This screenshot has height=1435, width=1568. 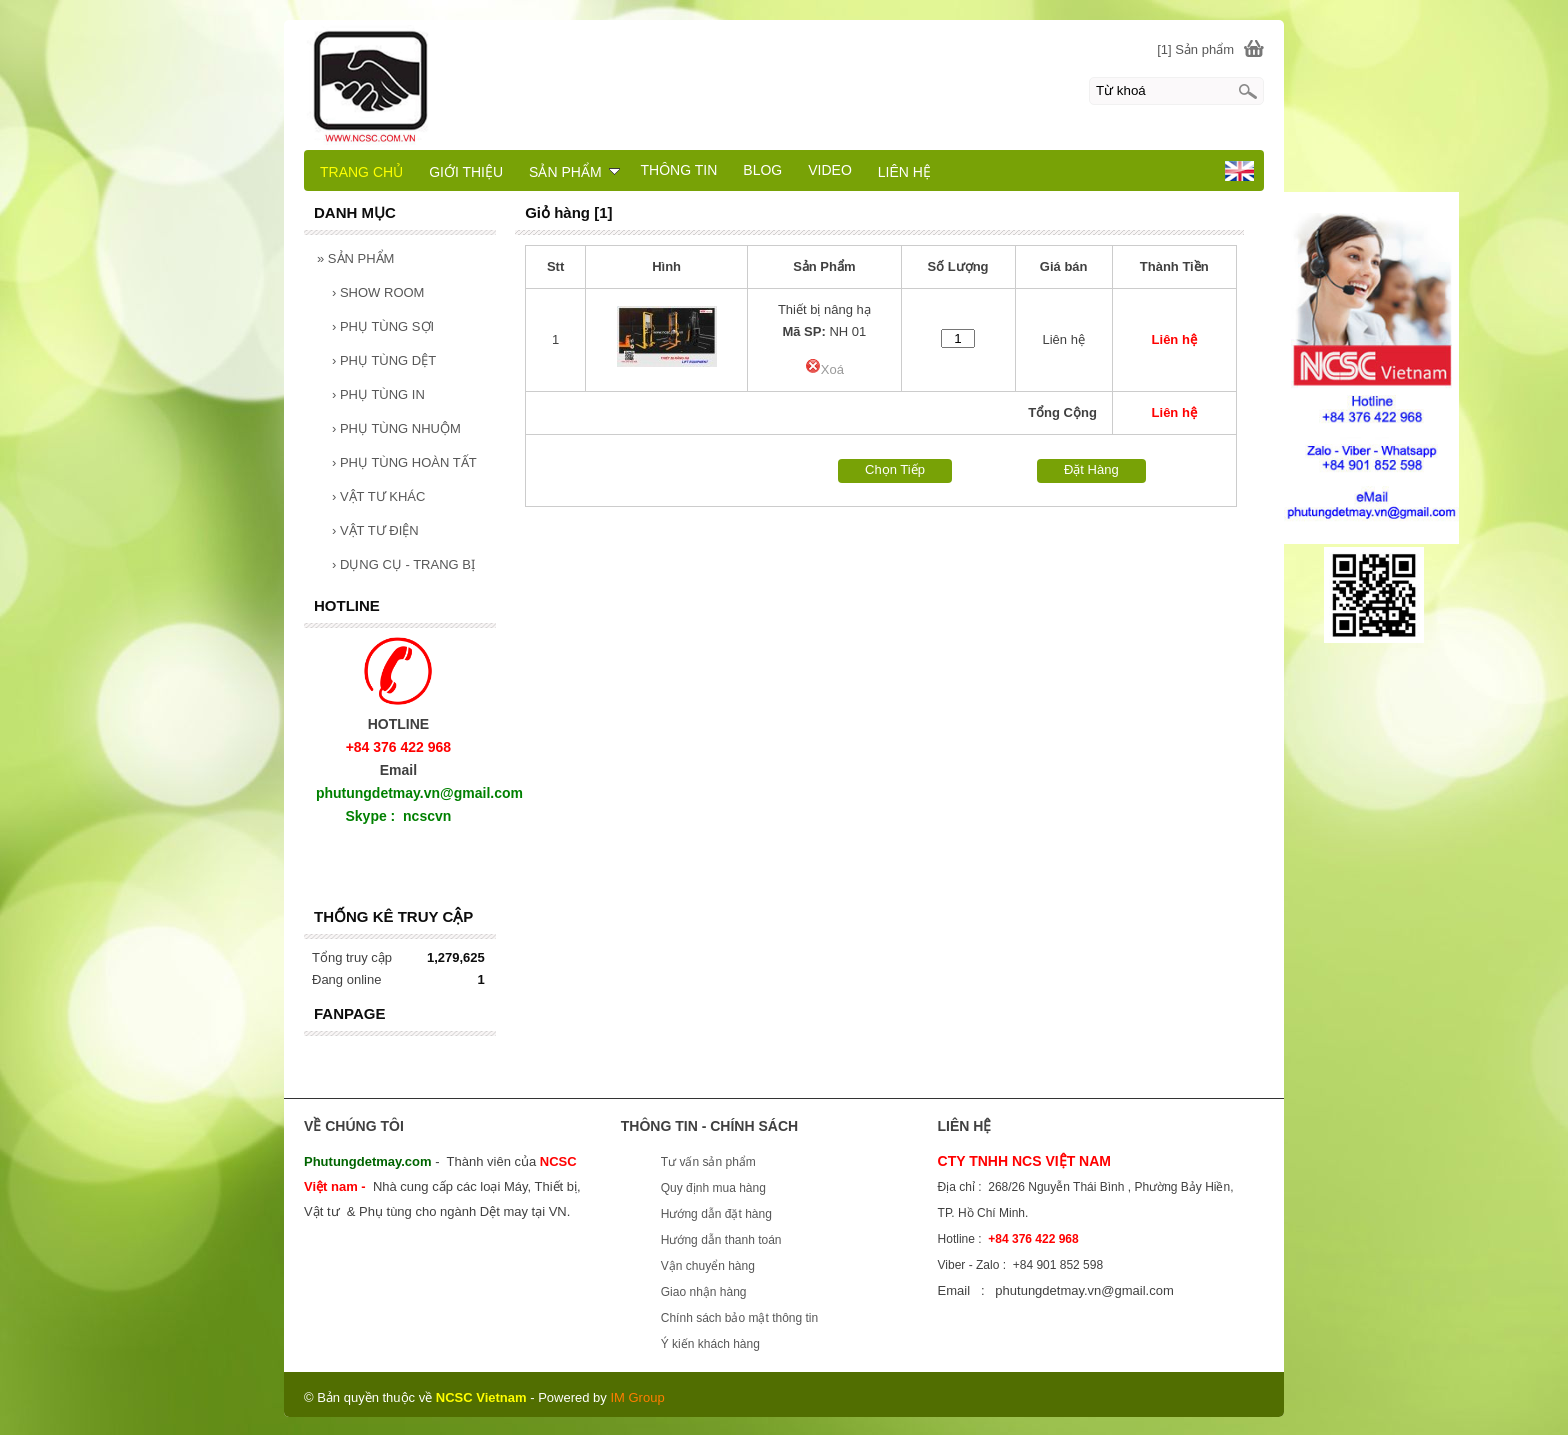 I want to click on [1] Sản phẩm, so click(x=1195, y=49).